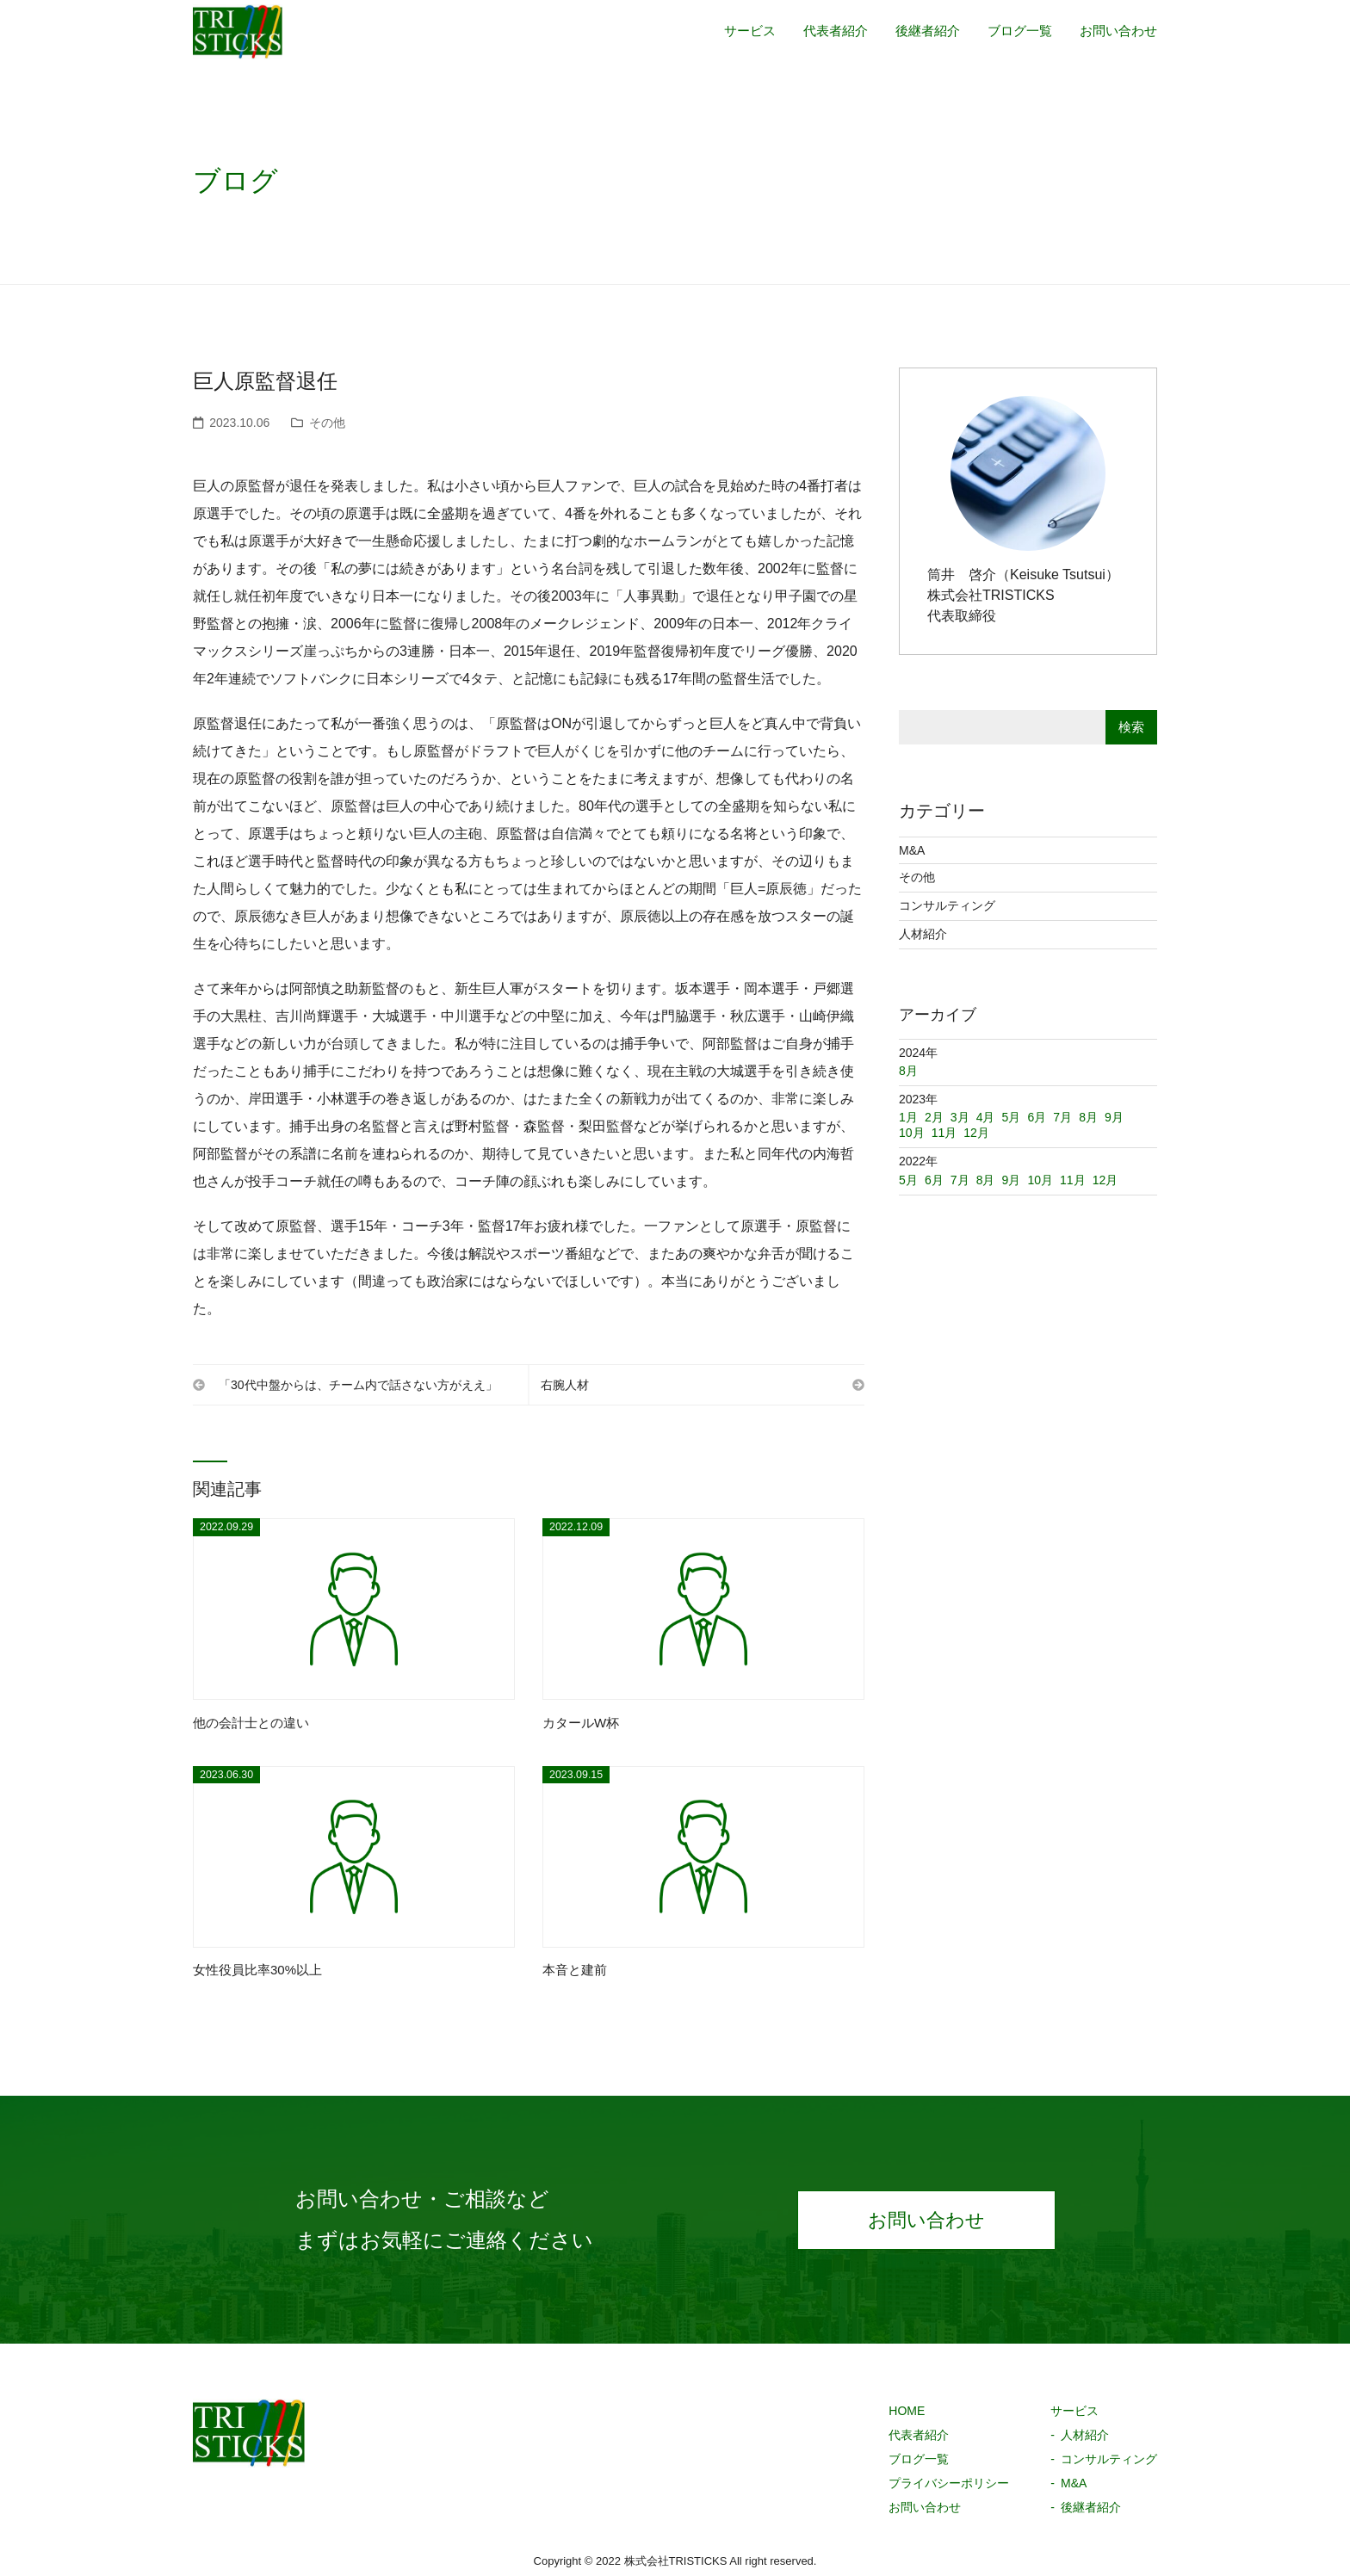  Describe the element at coordinates (985, 1180) in the screenshot. I see `8月` at that location.